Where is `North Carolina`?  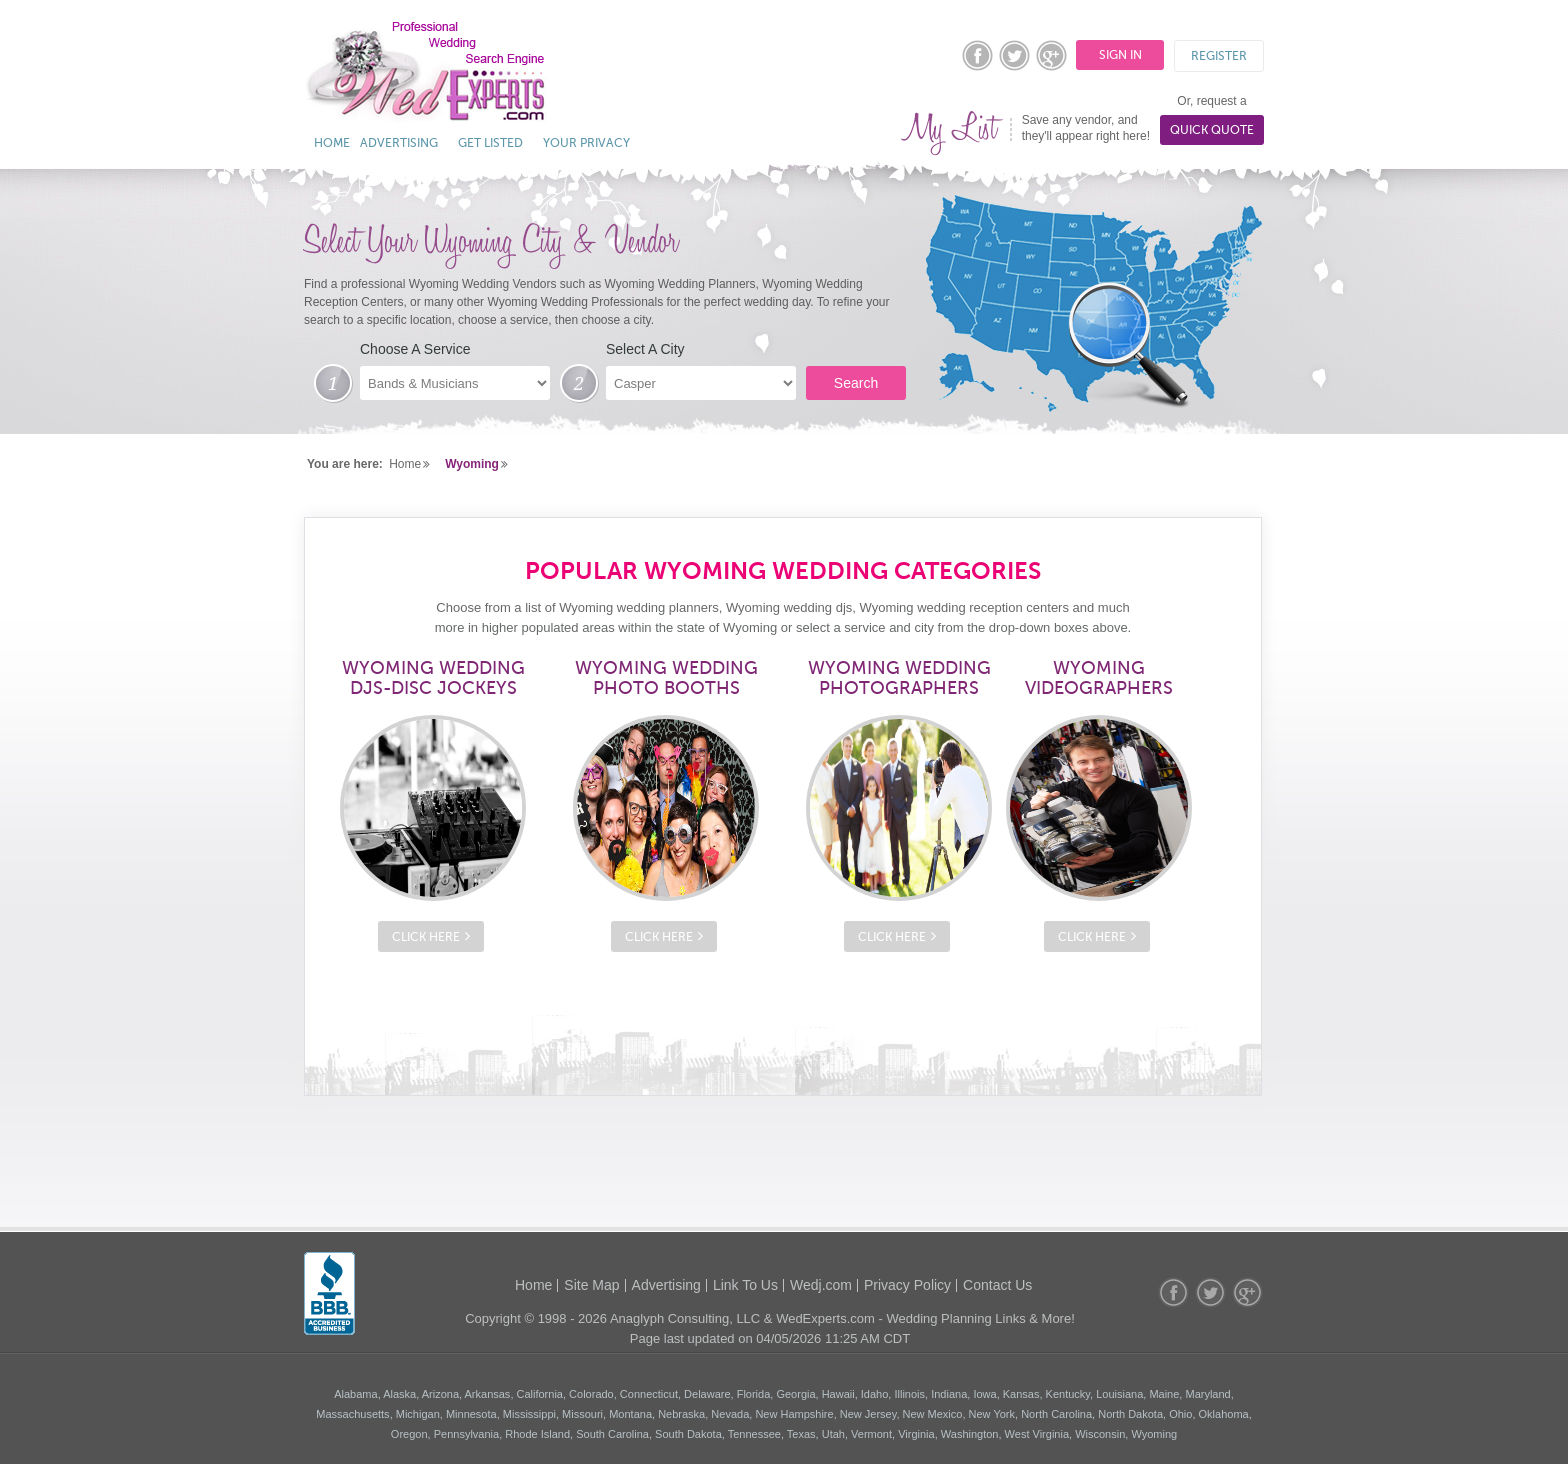
North Carolina is located at coordinates (1056, 1414).